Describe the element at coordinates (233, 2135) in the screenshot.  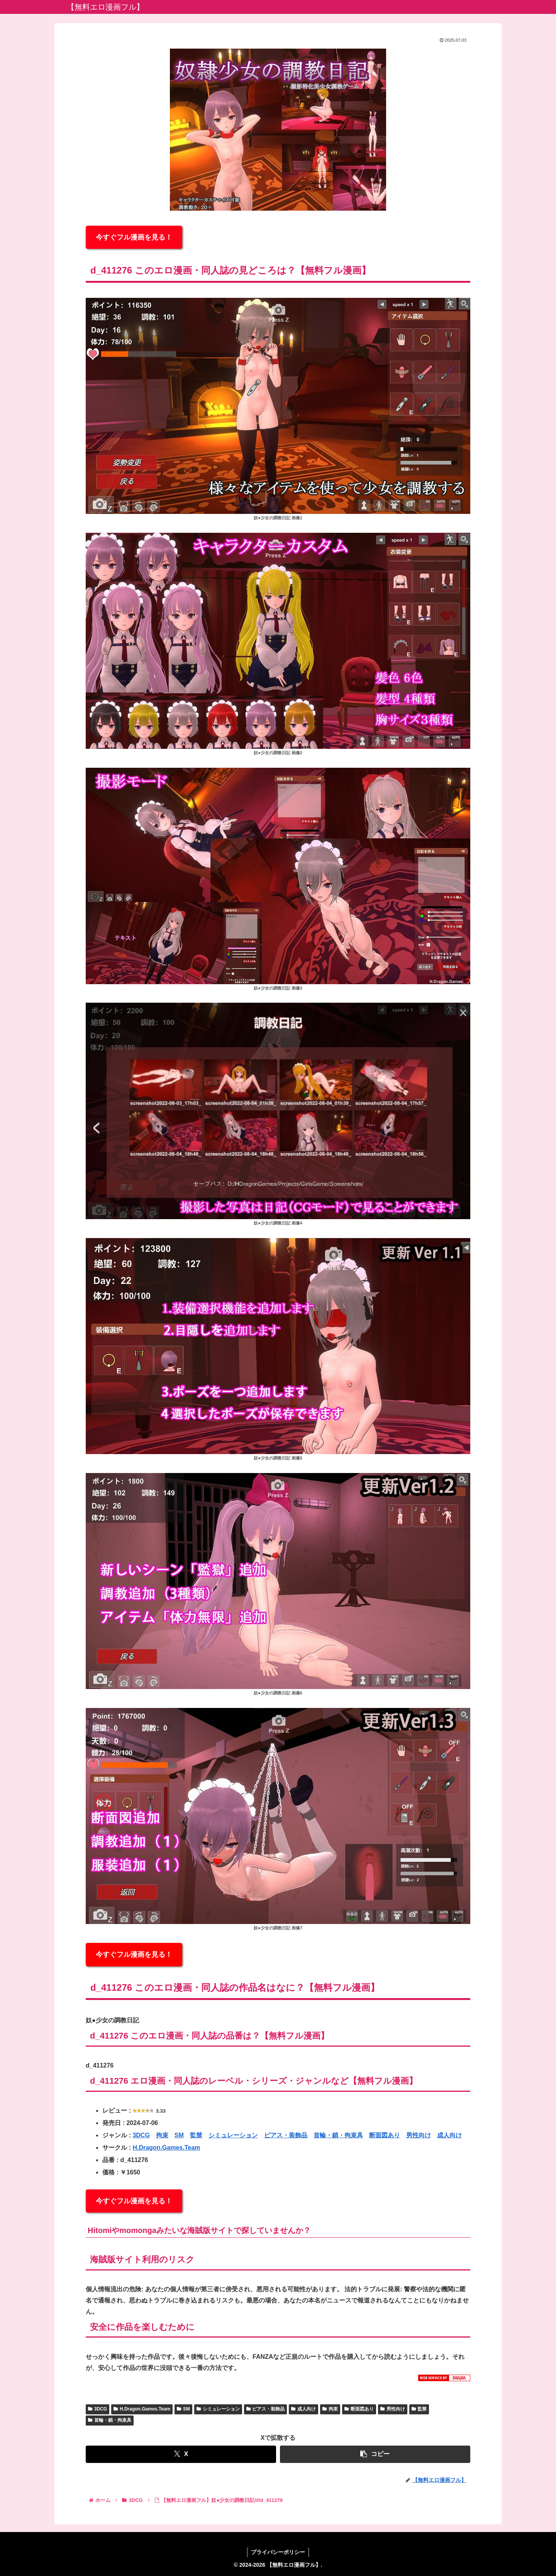
I see `シミュレーション` at that location.